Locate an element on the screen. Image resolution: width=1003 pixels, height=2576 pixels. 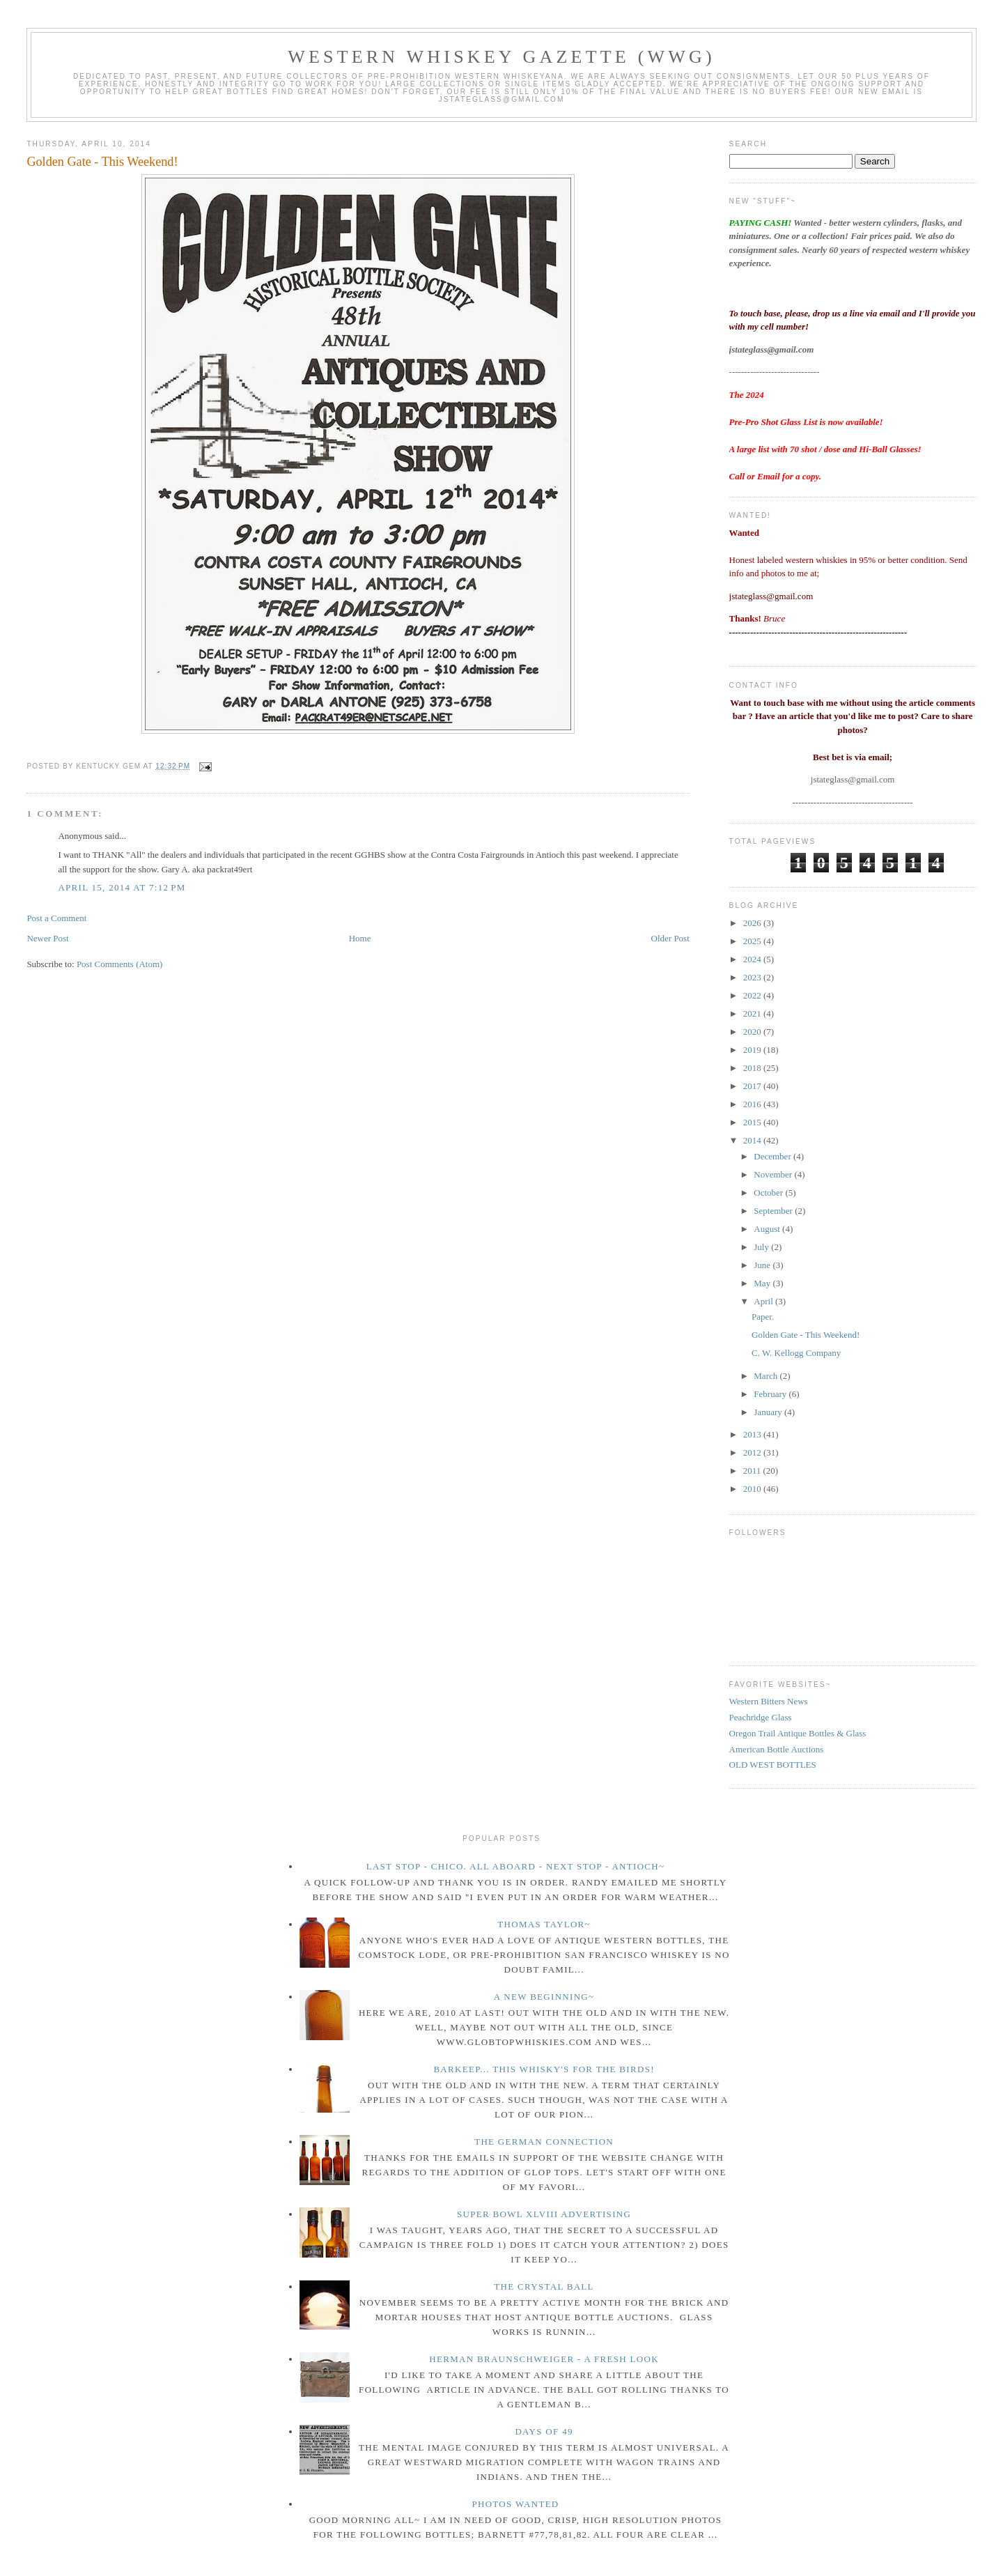
Herman Braunschweiger - a fresh look is located at coordinates (544, 2359).